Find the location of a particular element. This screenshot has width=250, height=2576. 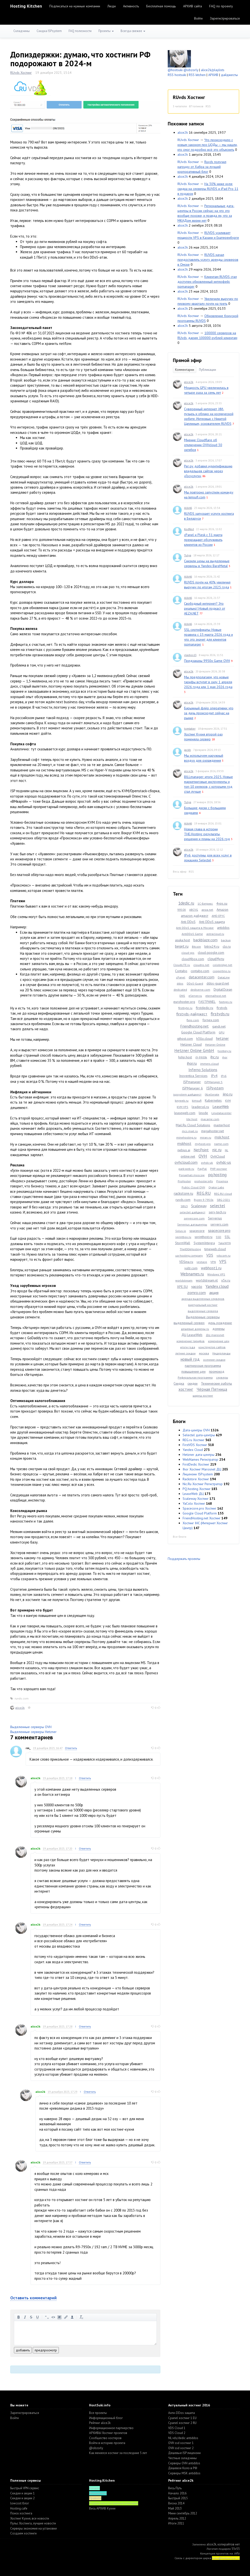

Tulya is located at coordinates (187, 555).